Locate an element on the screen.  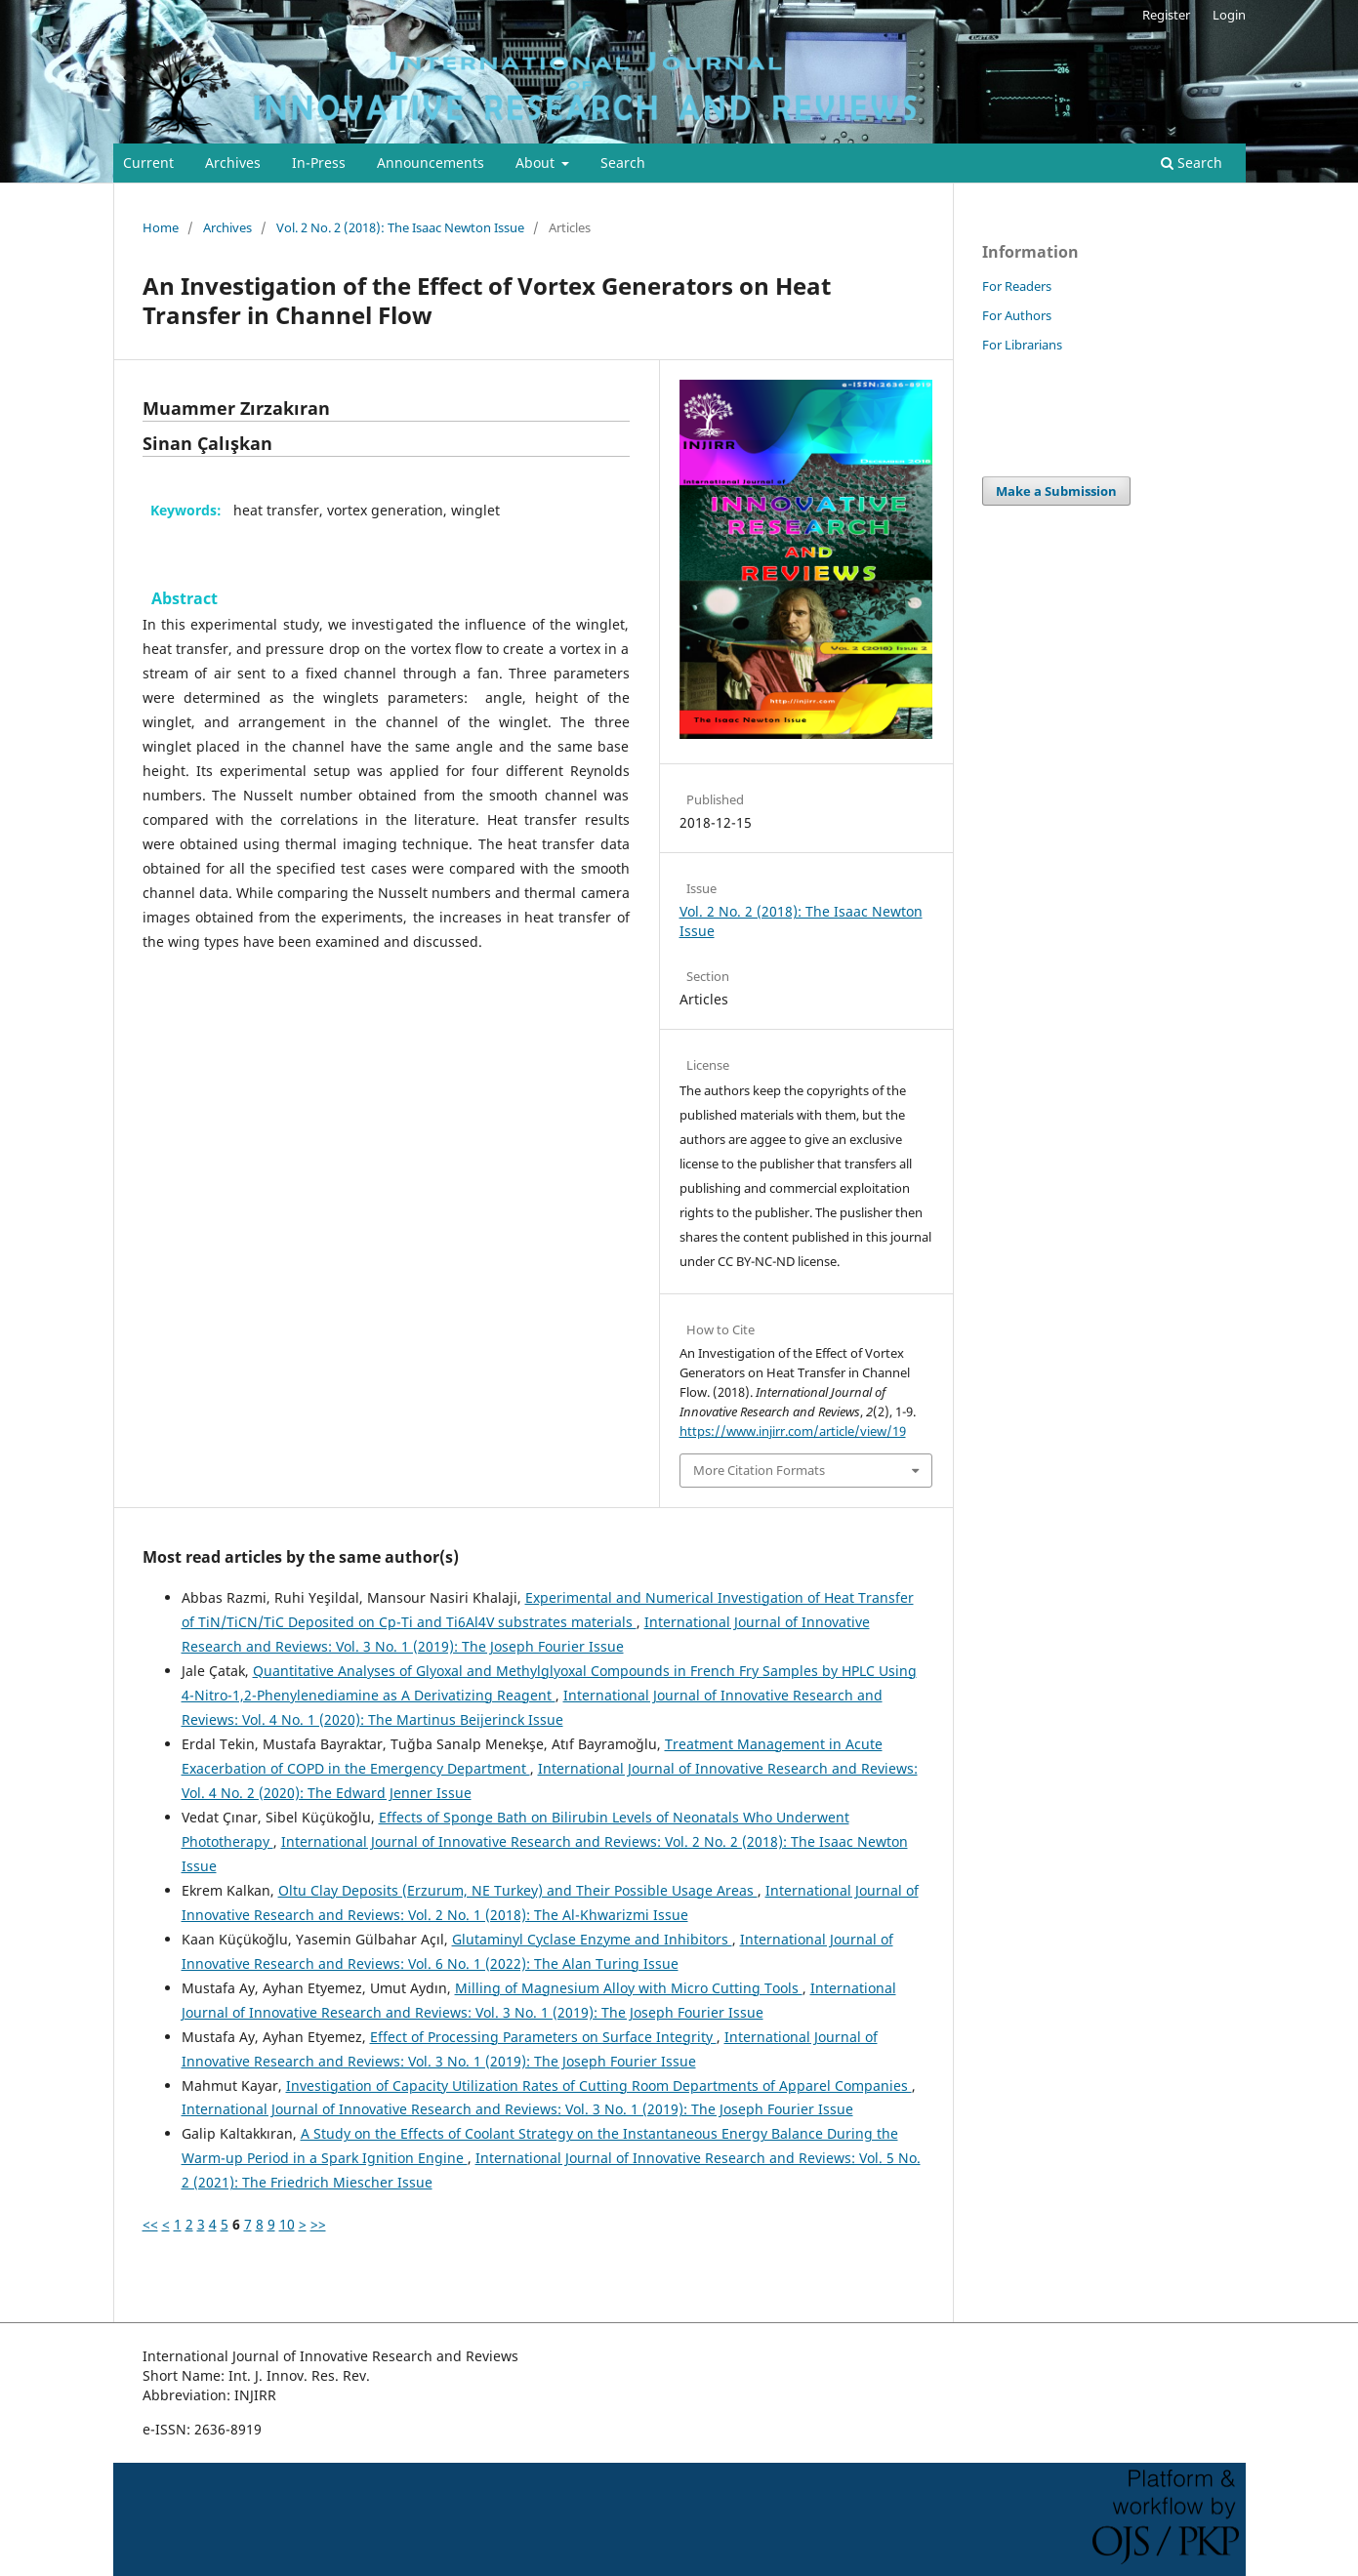
Login is located at coordinates (1229, 14).